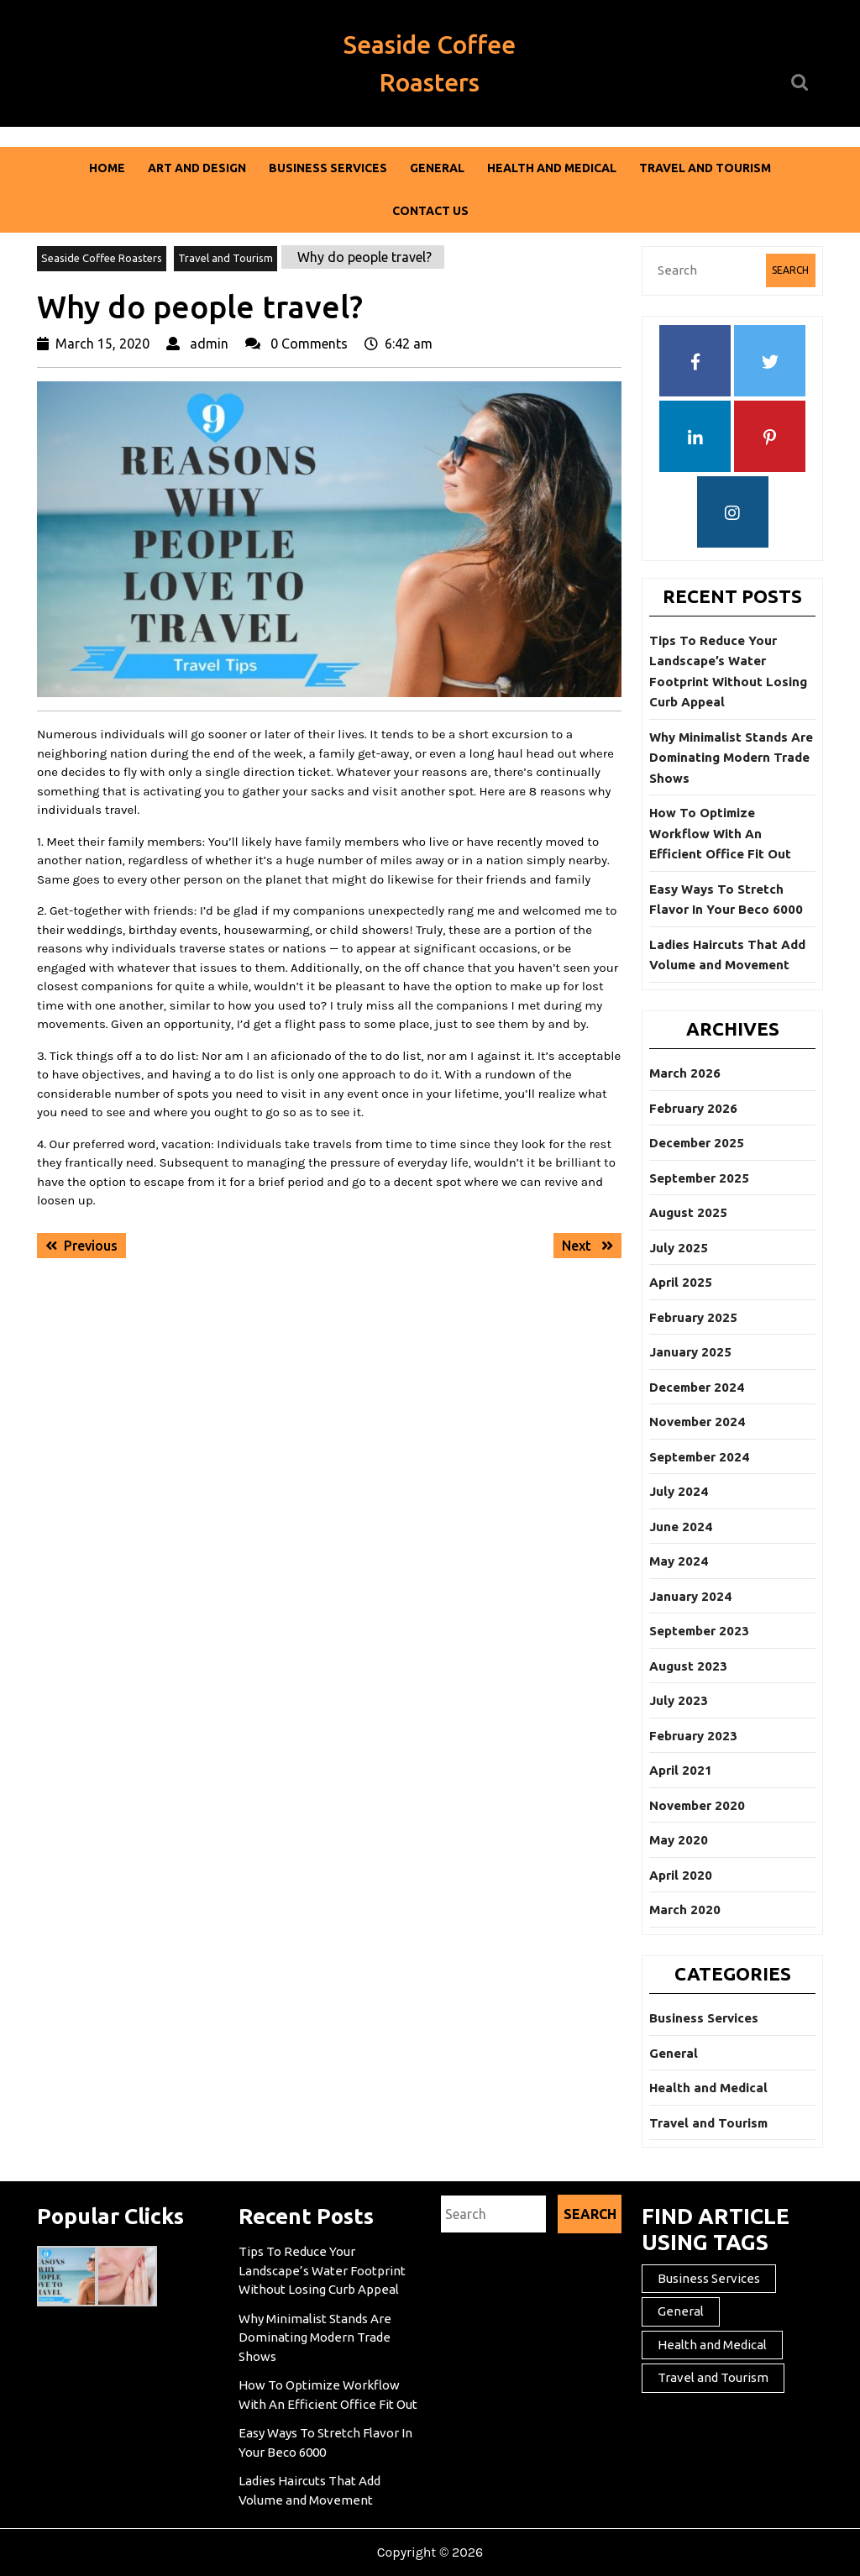 The image size is (860, 2576). I want to click on April 2020, so click(680, 1875).